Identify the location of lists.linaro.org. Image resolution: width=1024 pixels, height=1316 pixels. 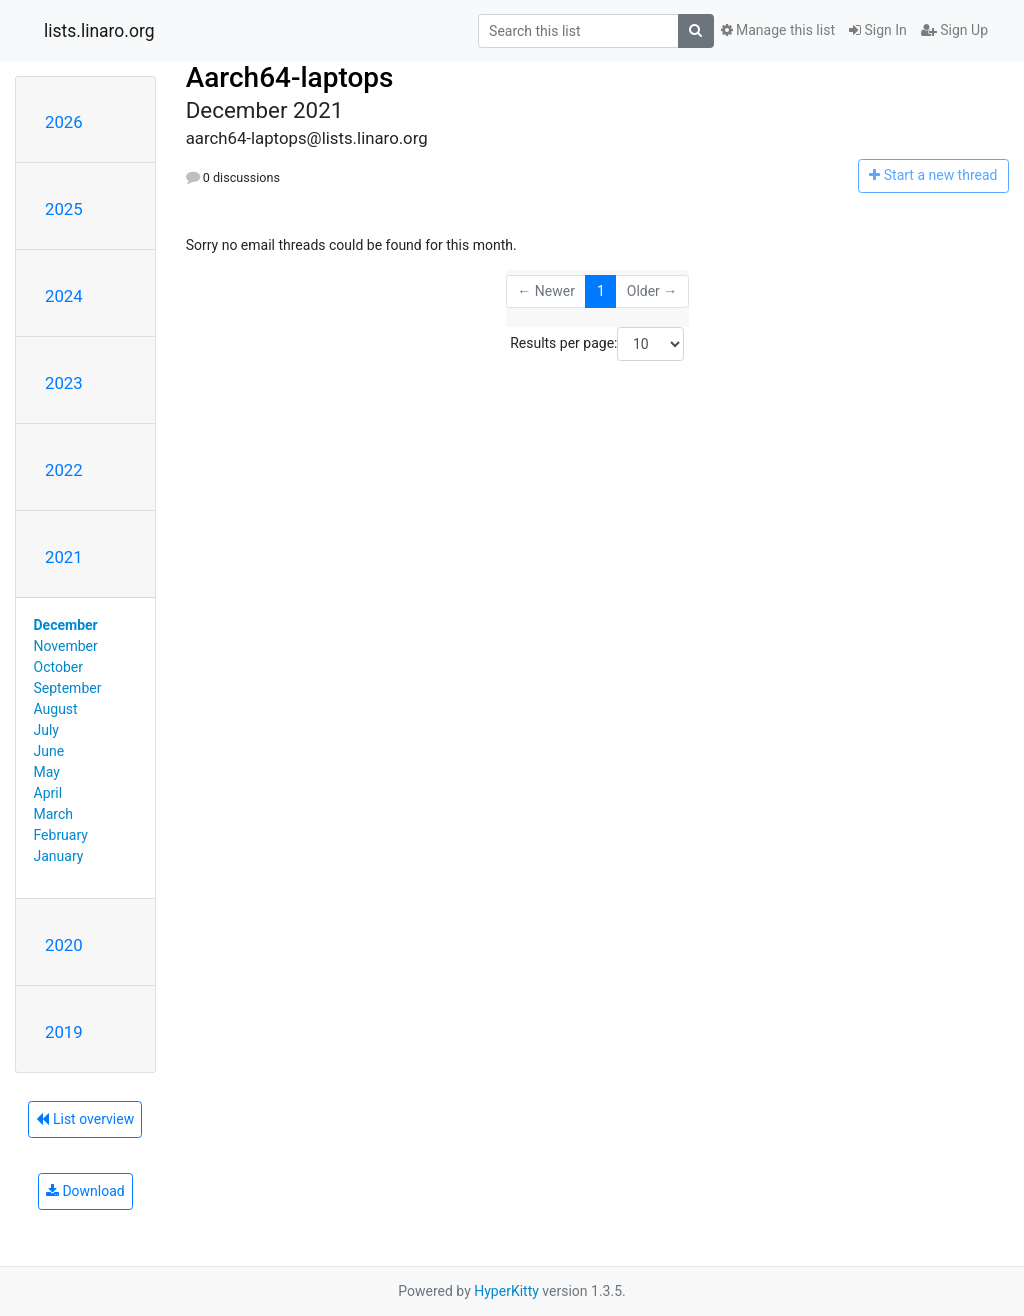
(99, 31).